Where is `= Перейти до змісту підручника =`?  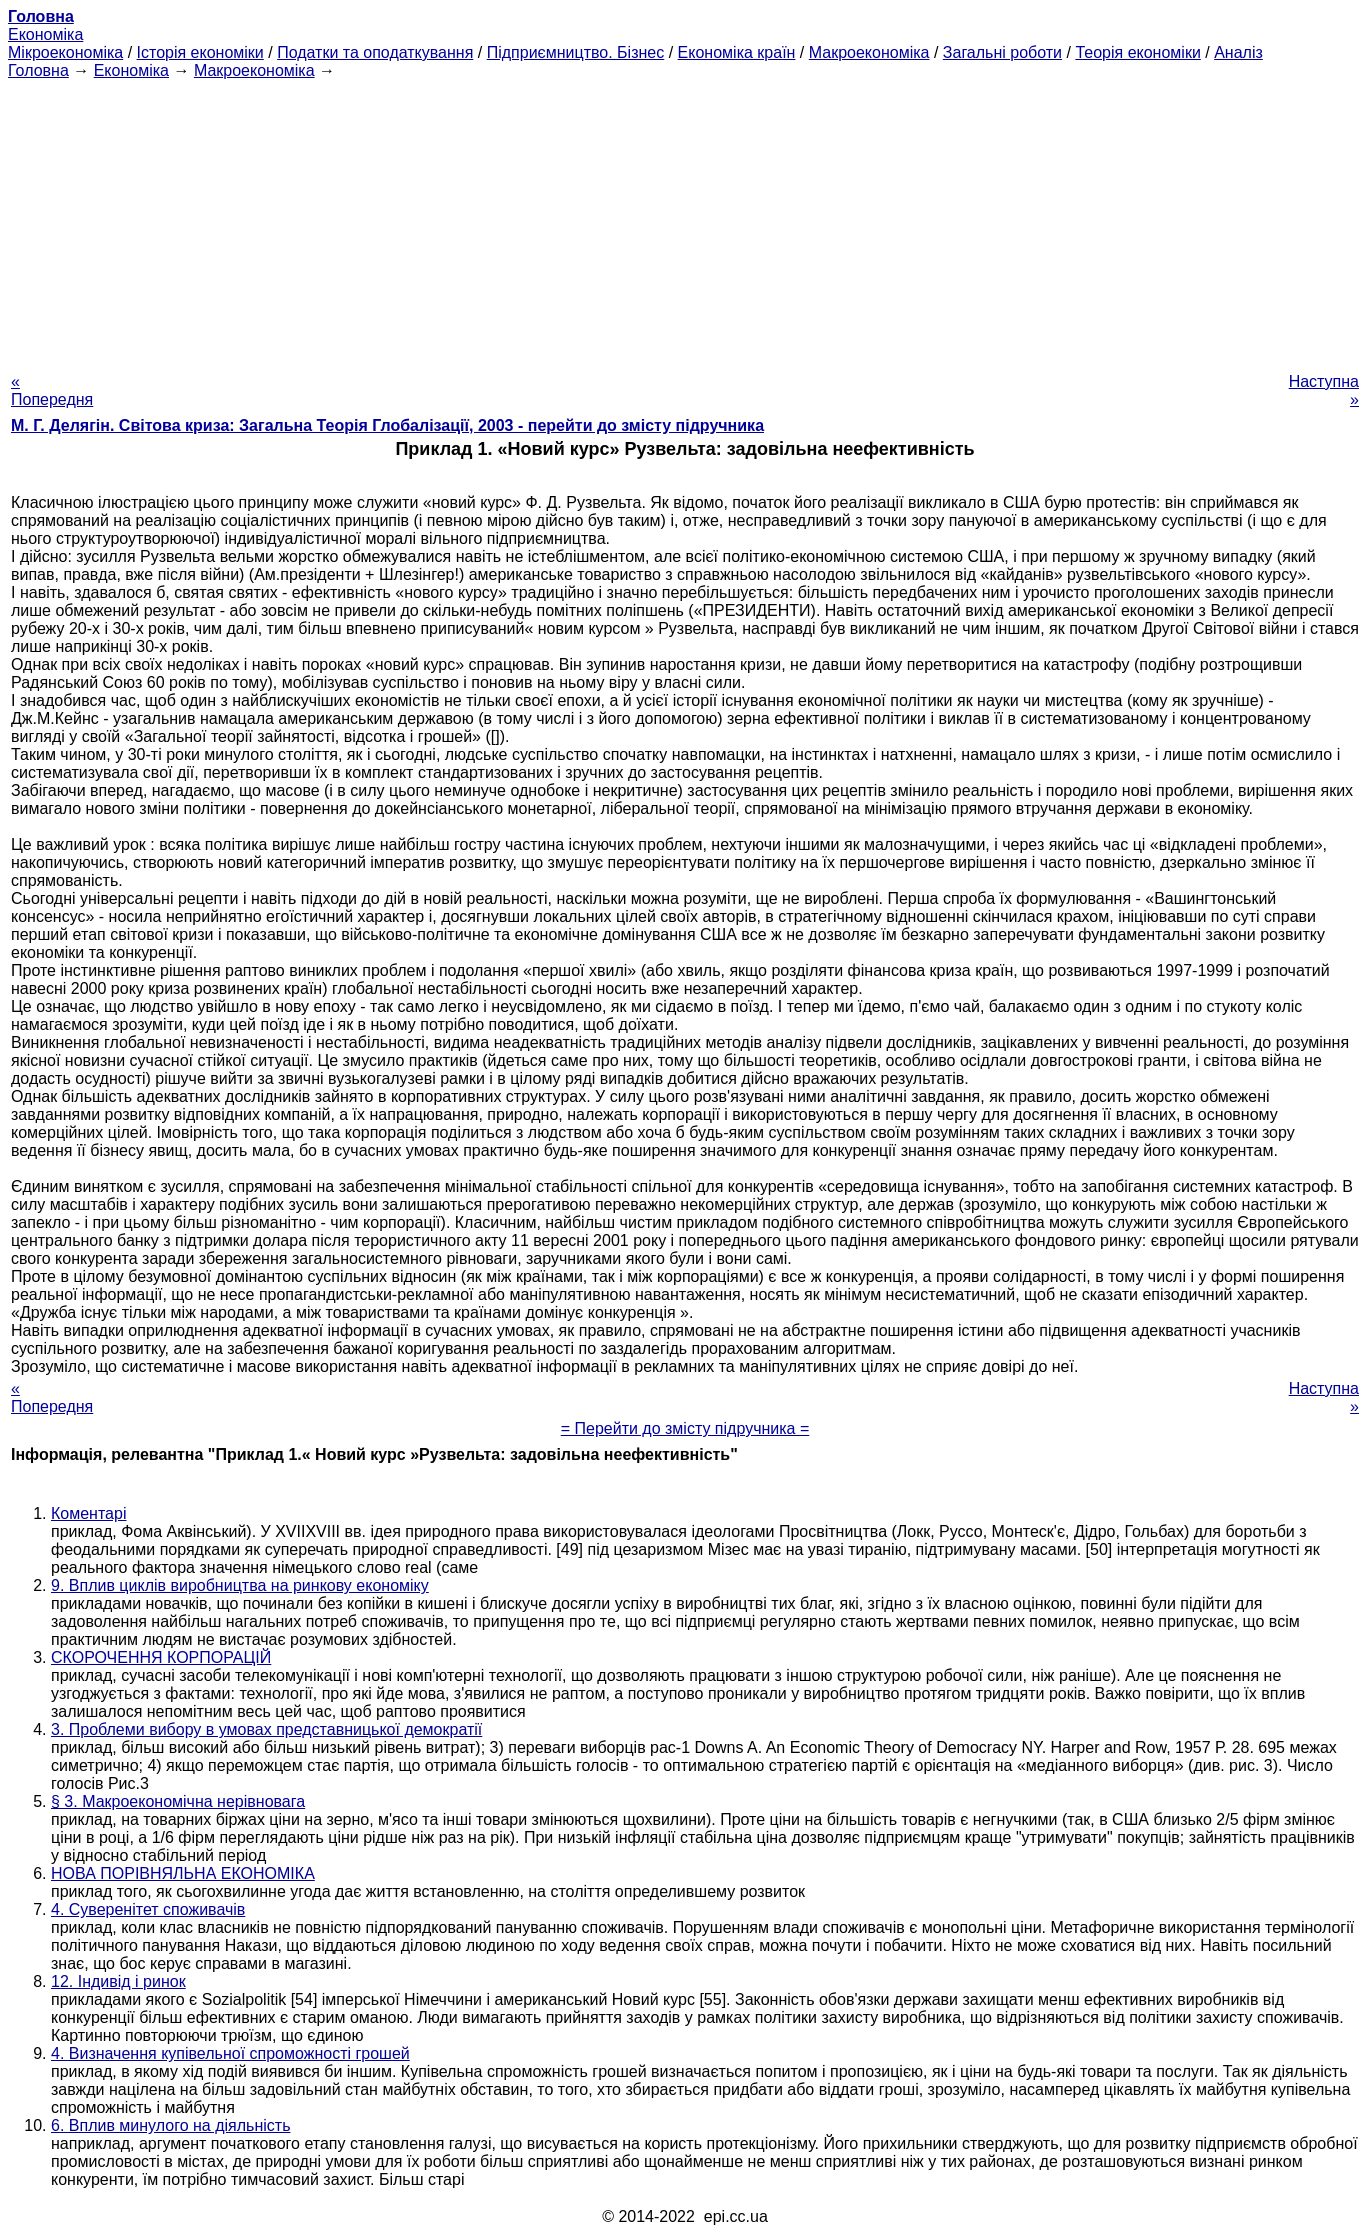
= Перейти до змісту підручника = is located at coordinates (685, 1428).